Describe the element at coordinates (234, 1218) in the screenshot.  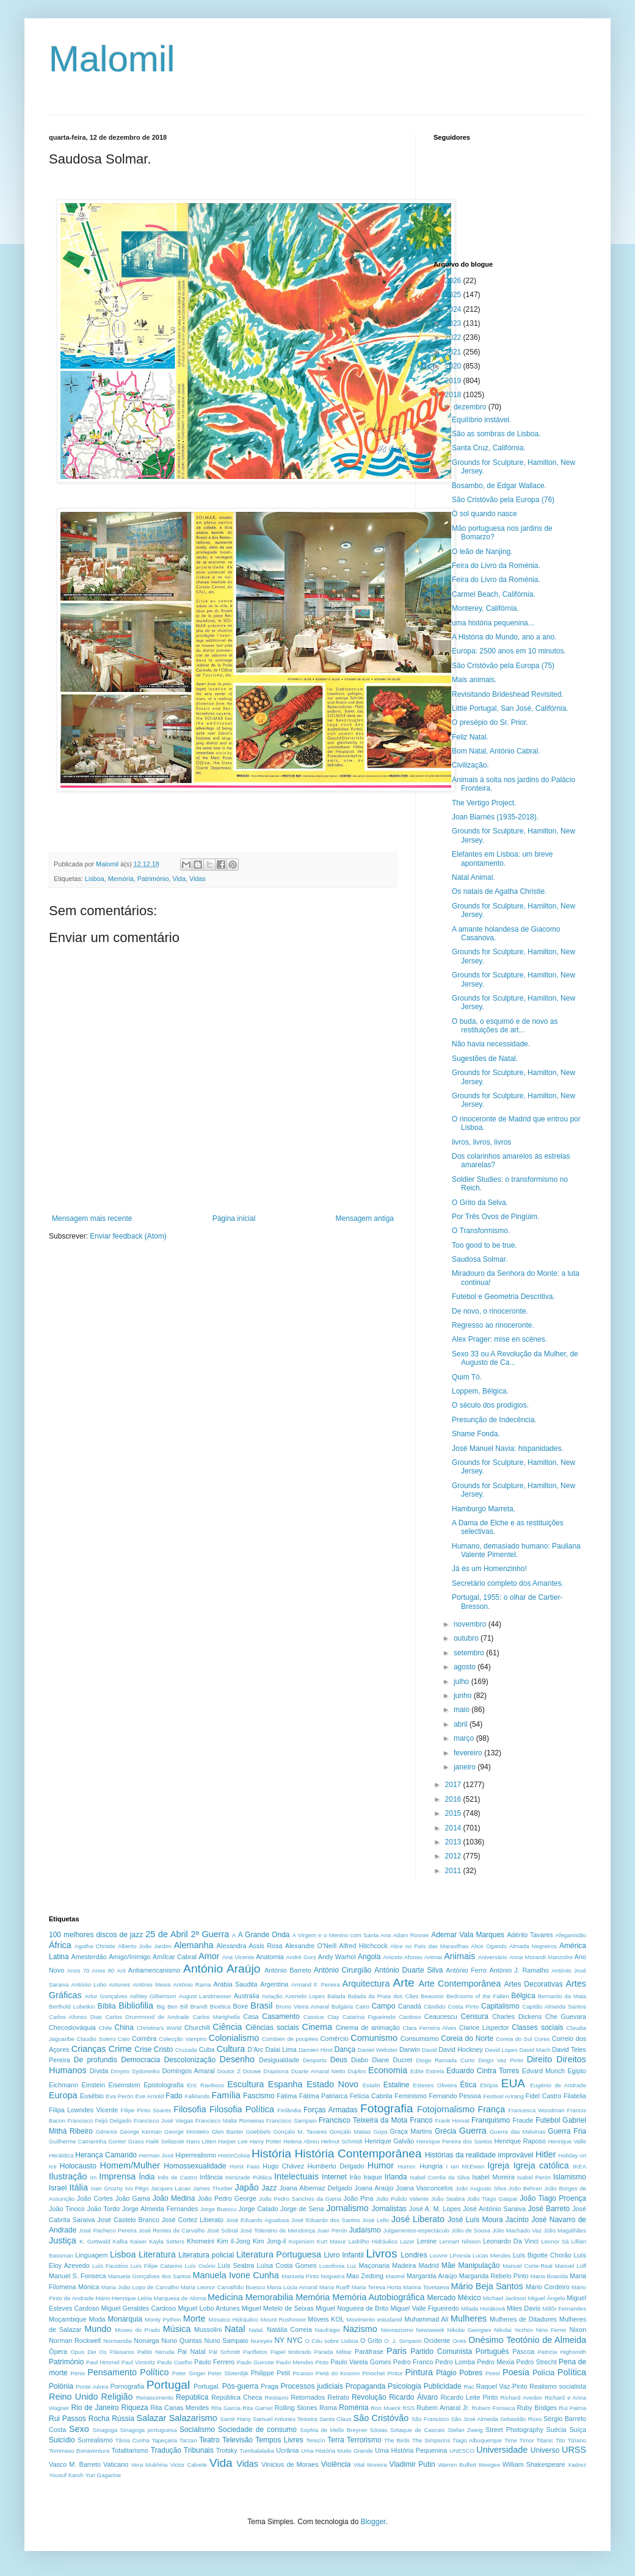
I see `Página inicial` at that location.